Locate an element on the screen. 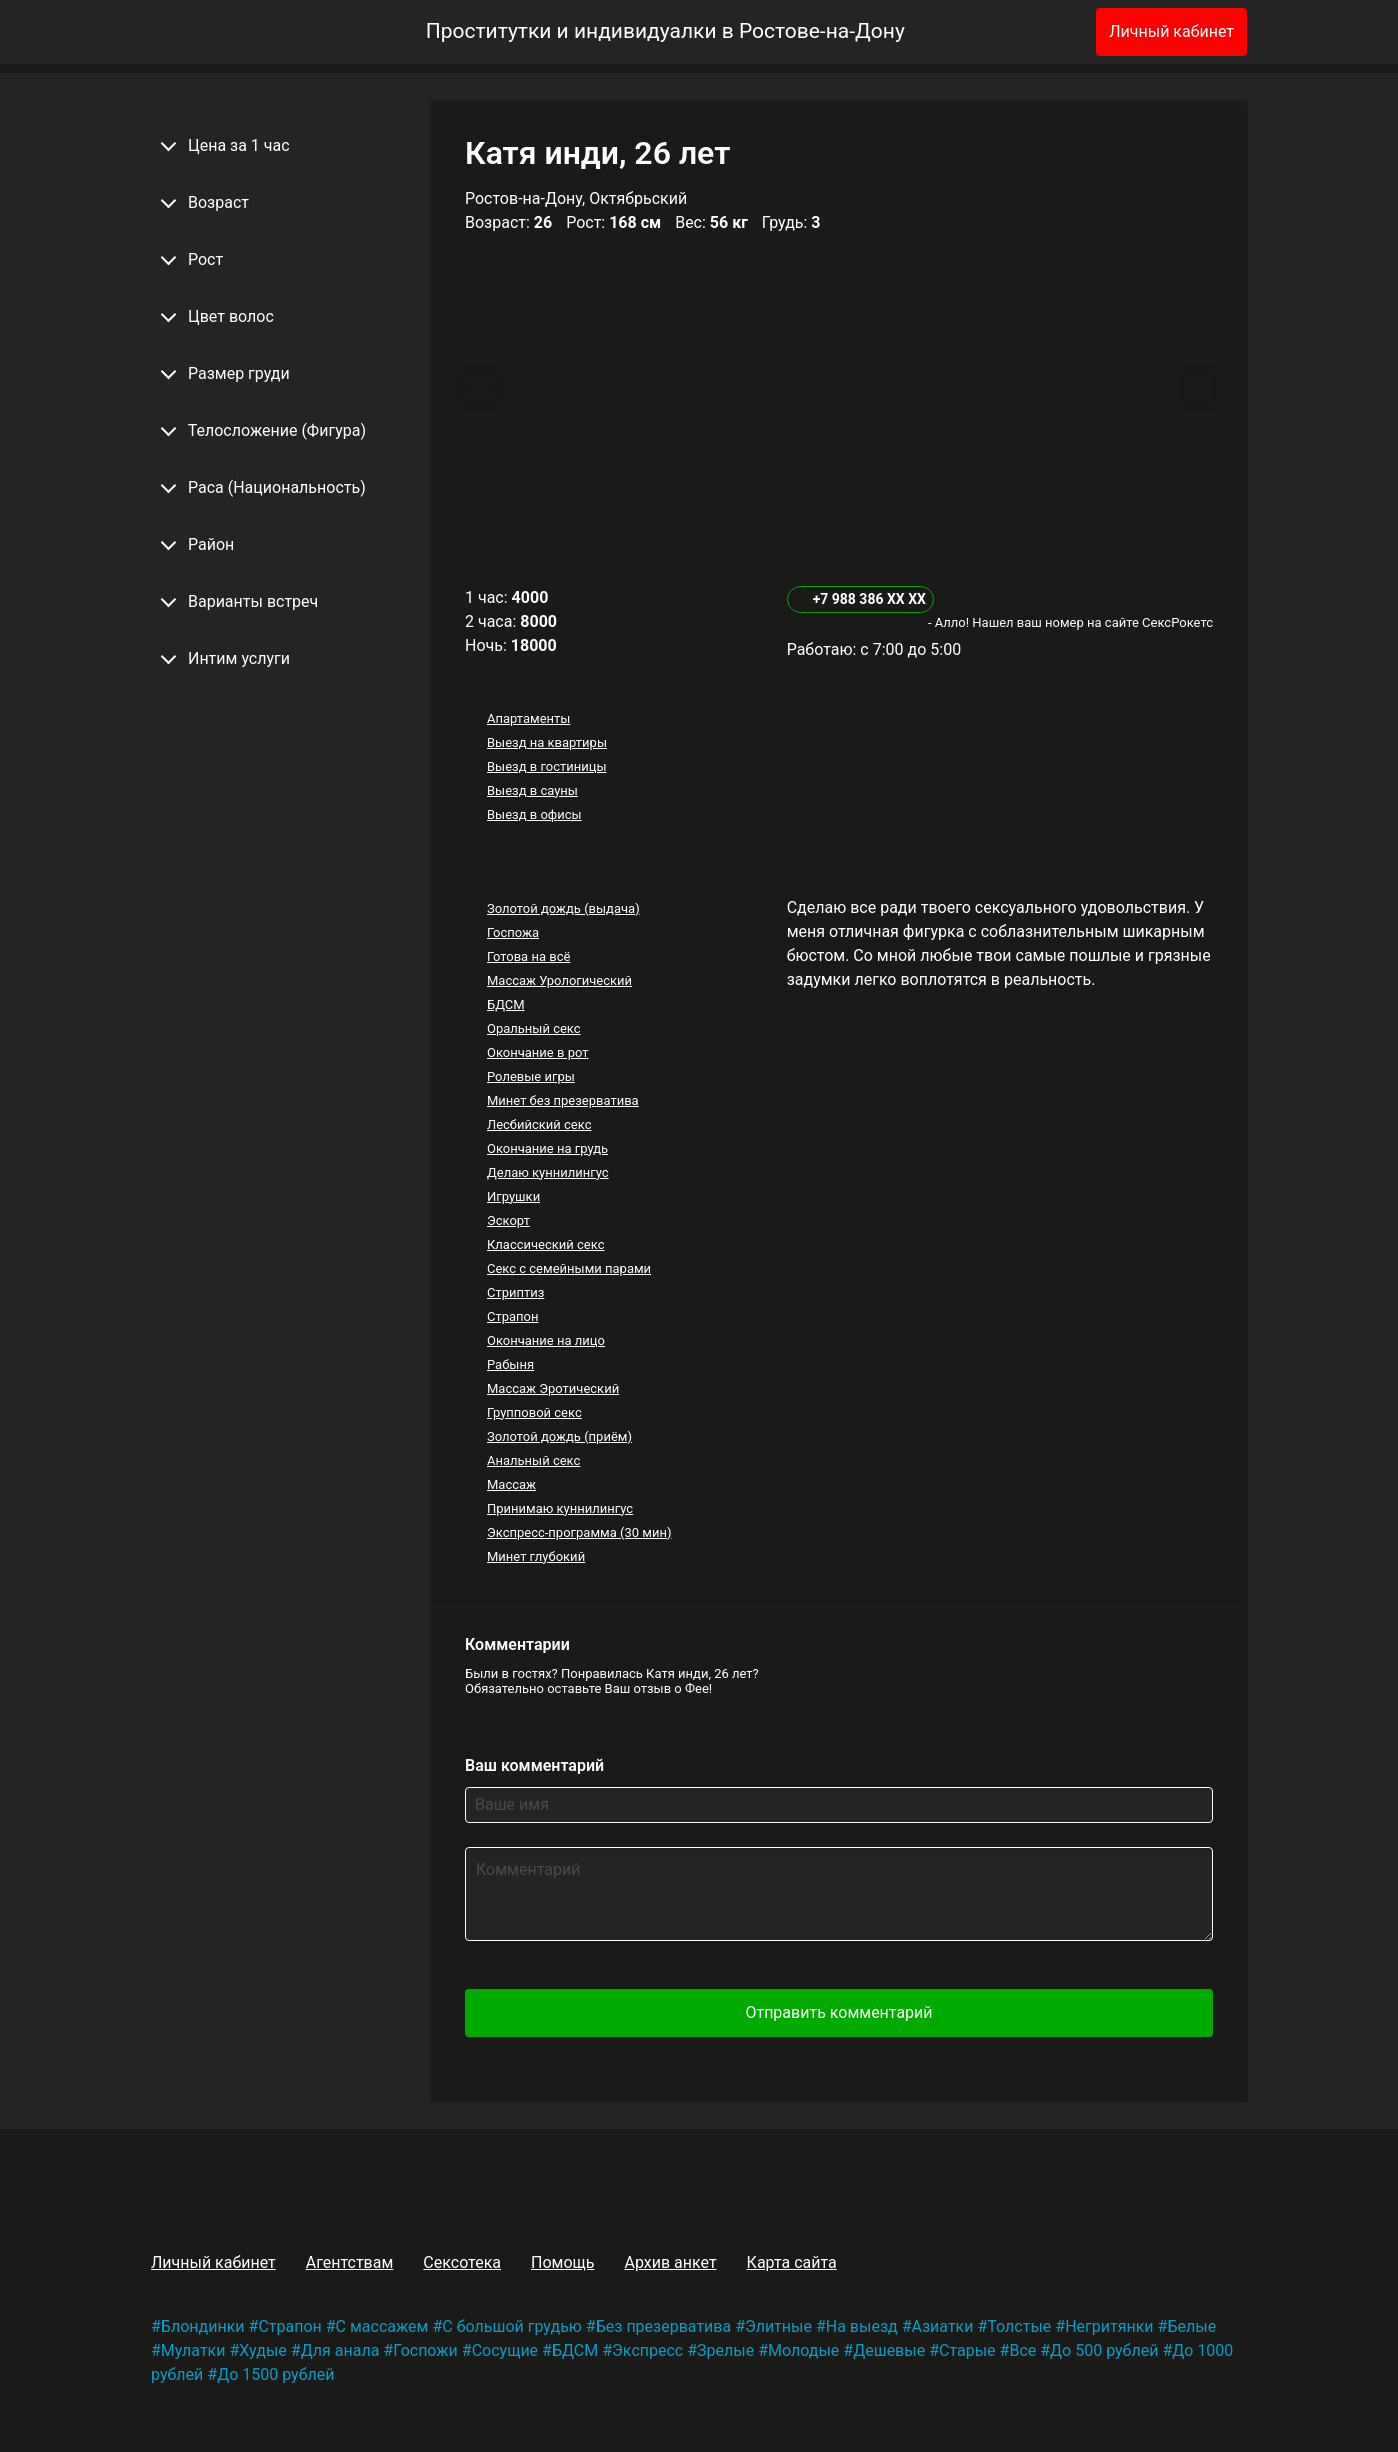 This screenshot has height=2452, width=1398. Экспресс is located at coordinates (647, 2350).